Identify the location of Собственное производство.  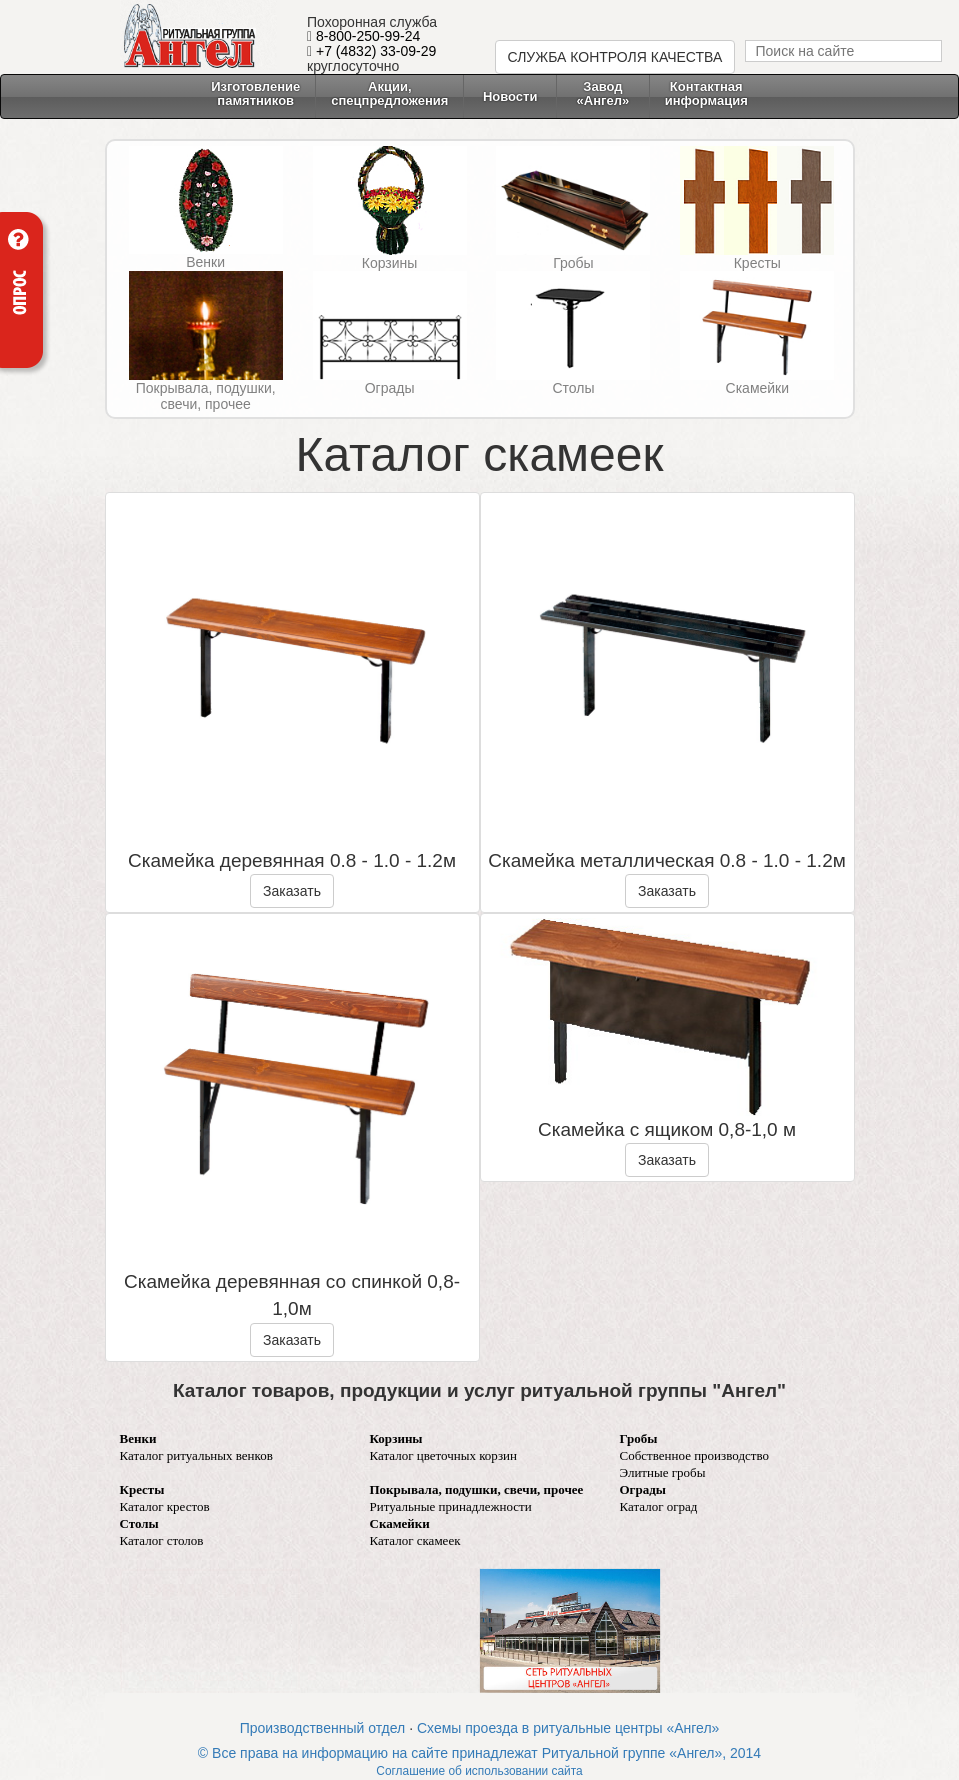
(695, 1455).